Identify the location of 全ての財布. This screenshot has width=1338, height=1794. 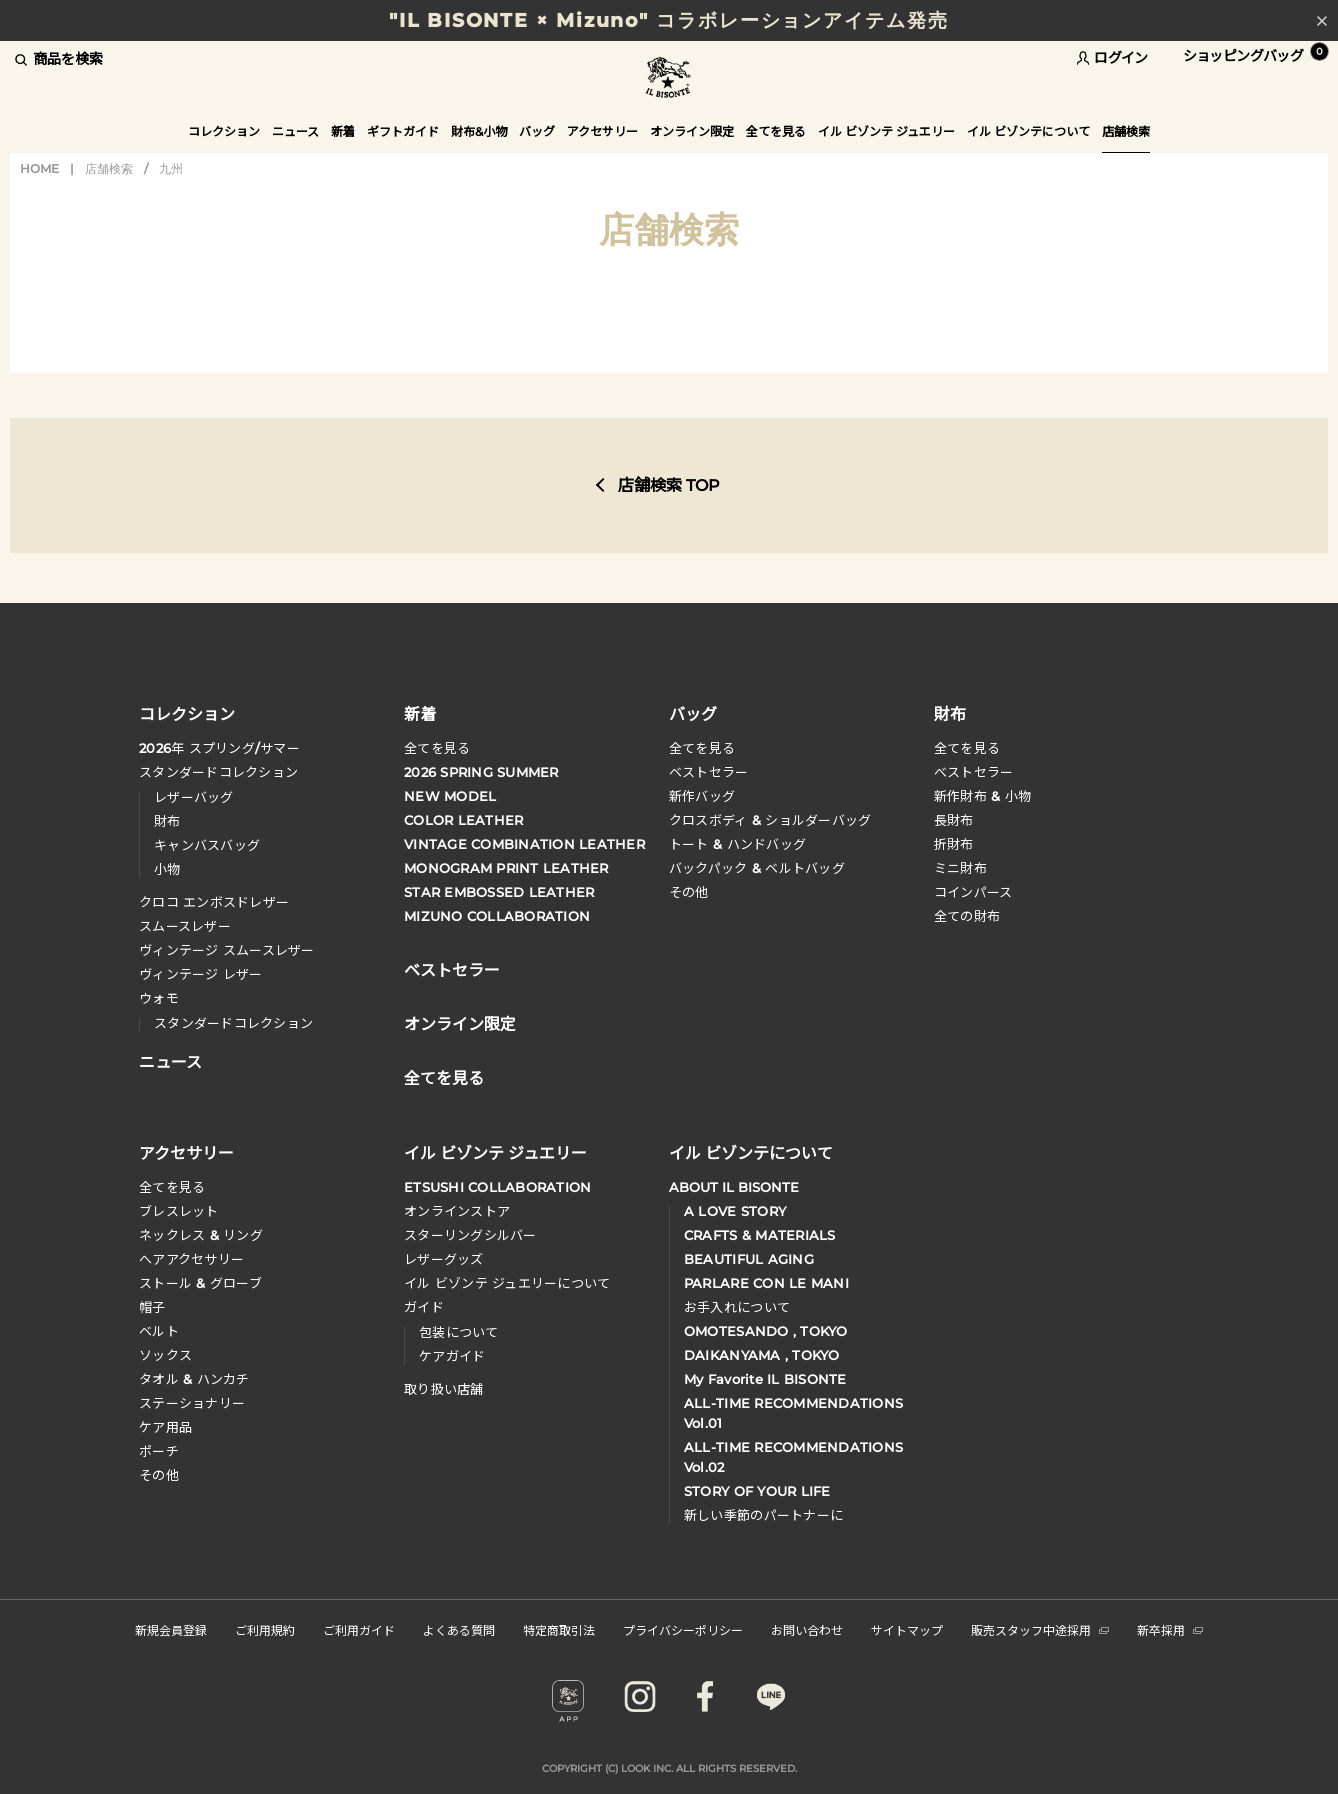
(967, 916).